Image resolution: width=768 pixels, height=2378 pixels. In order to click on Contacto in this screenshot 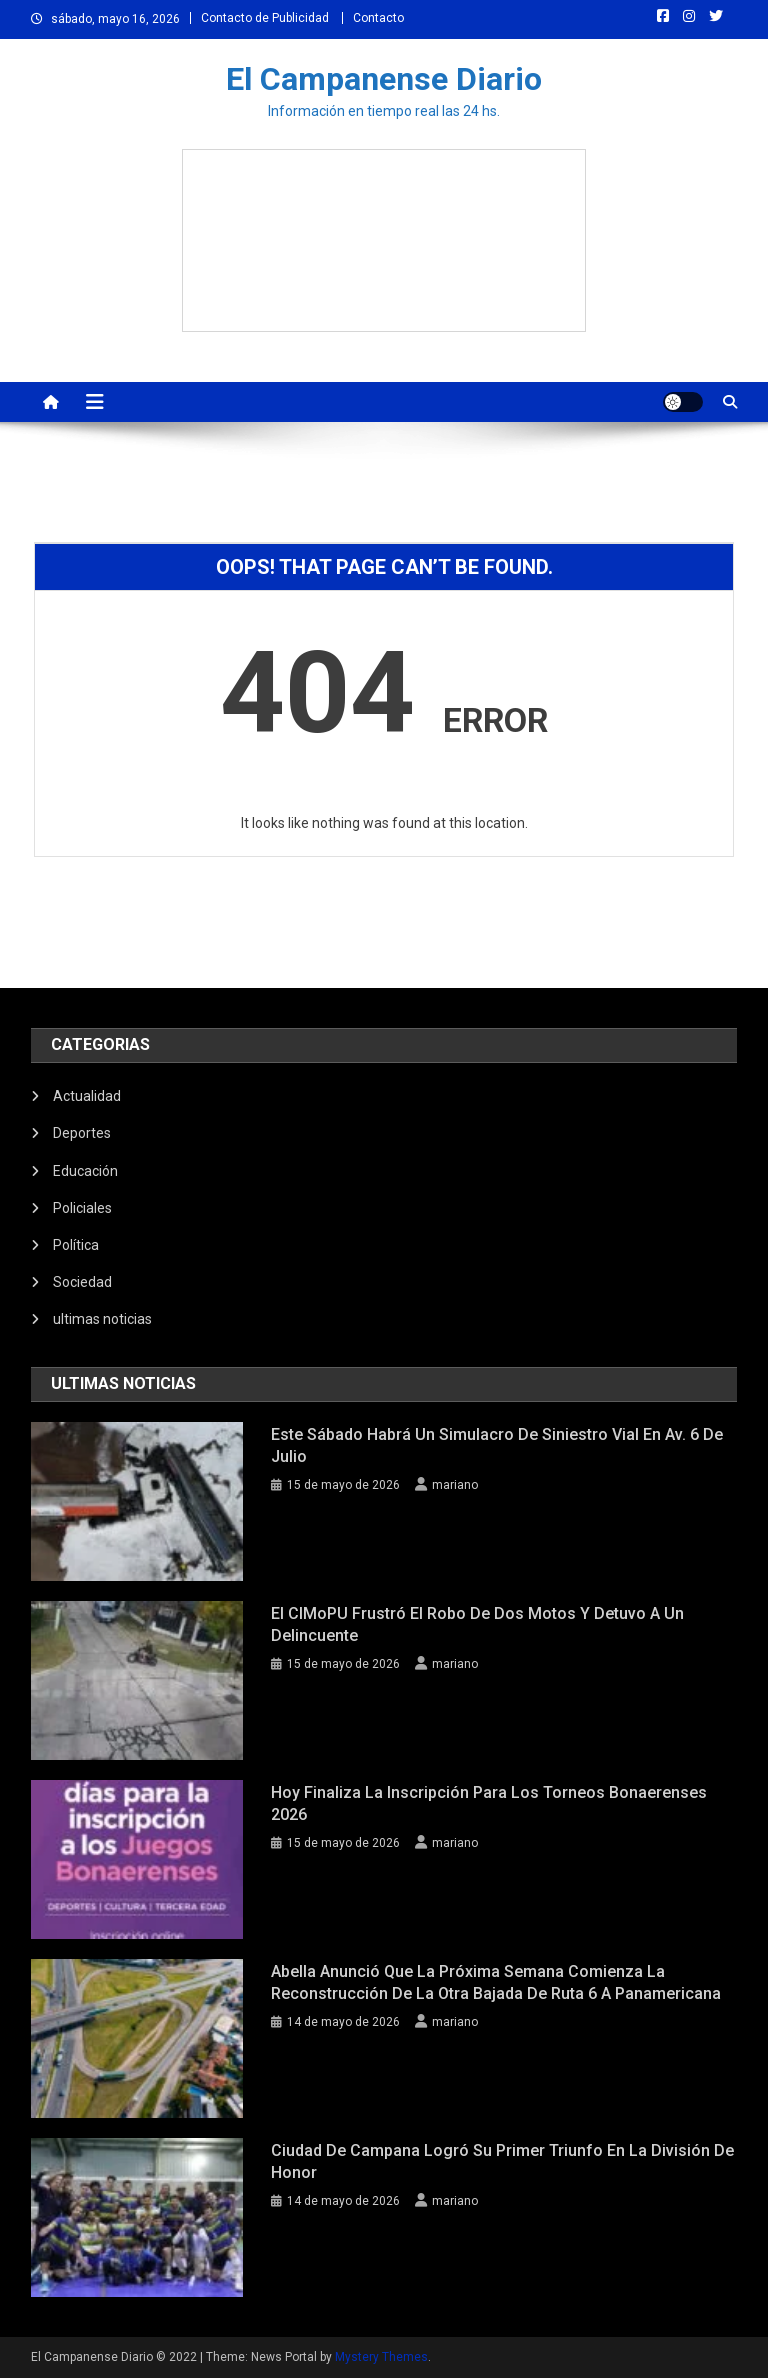, I will do `click(378, 18)`.